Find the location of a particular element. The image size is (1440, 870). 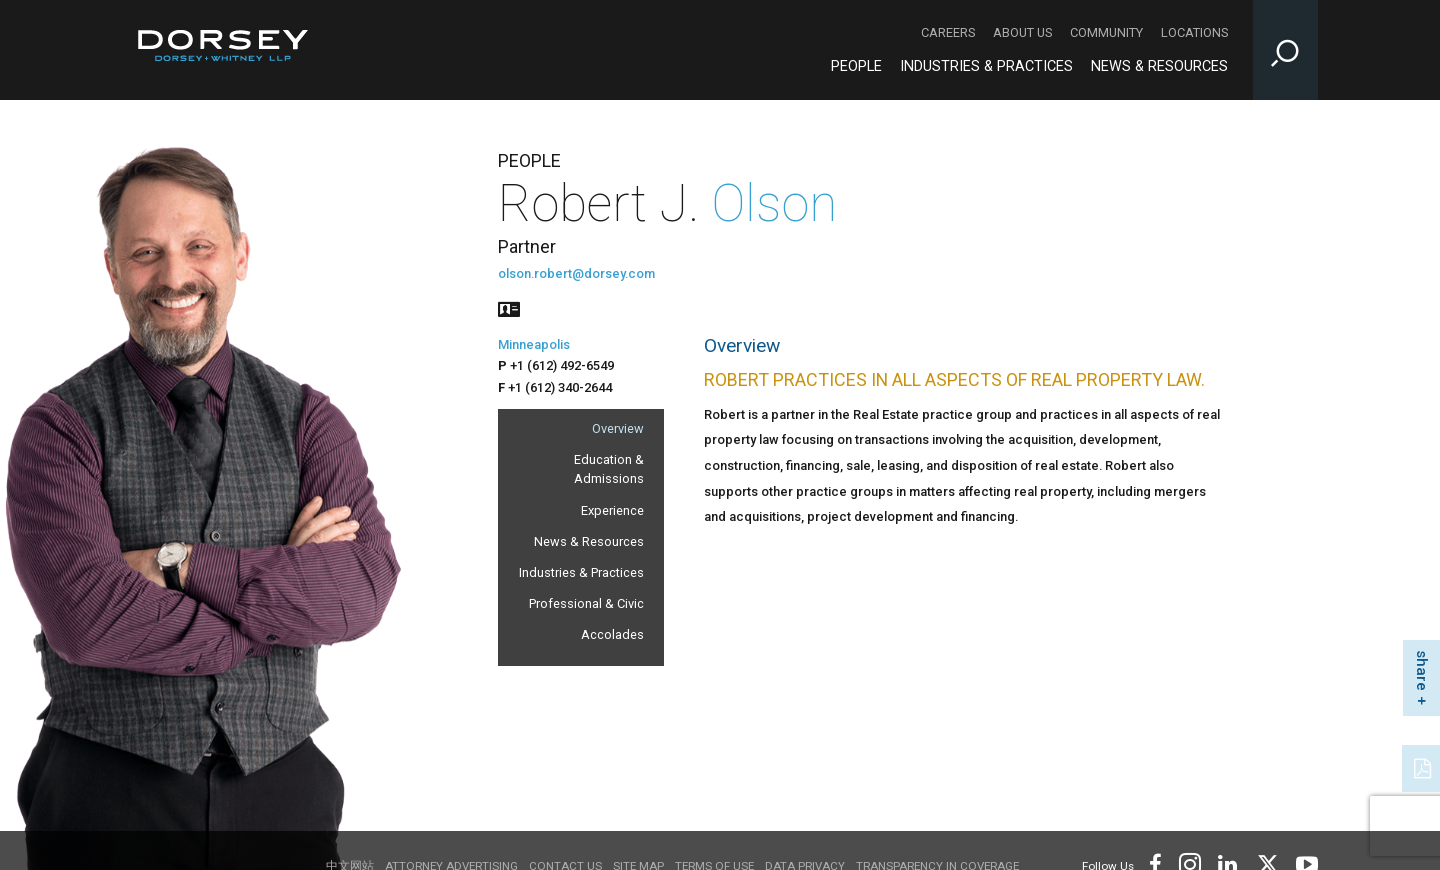

Education & Admissions is located at coordinates (609, 469).